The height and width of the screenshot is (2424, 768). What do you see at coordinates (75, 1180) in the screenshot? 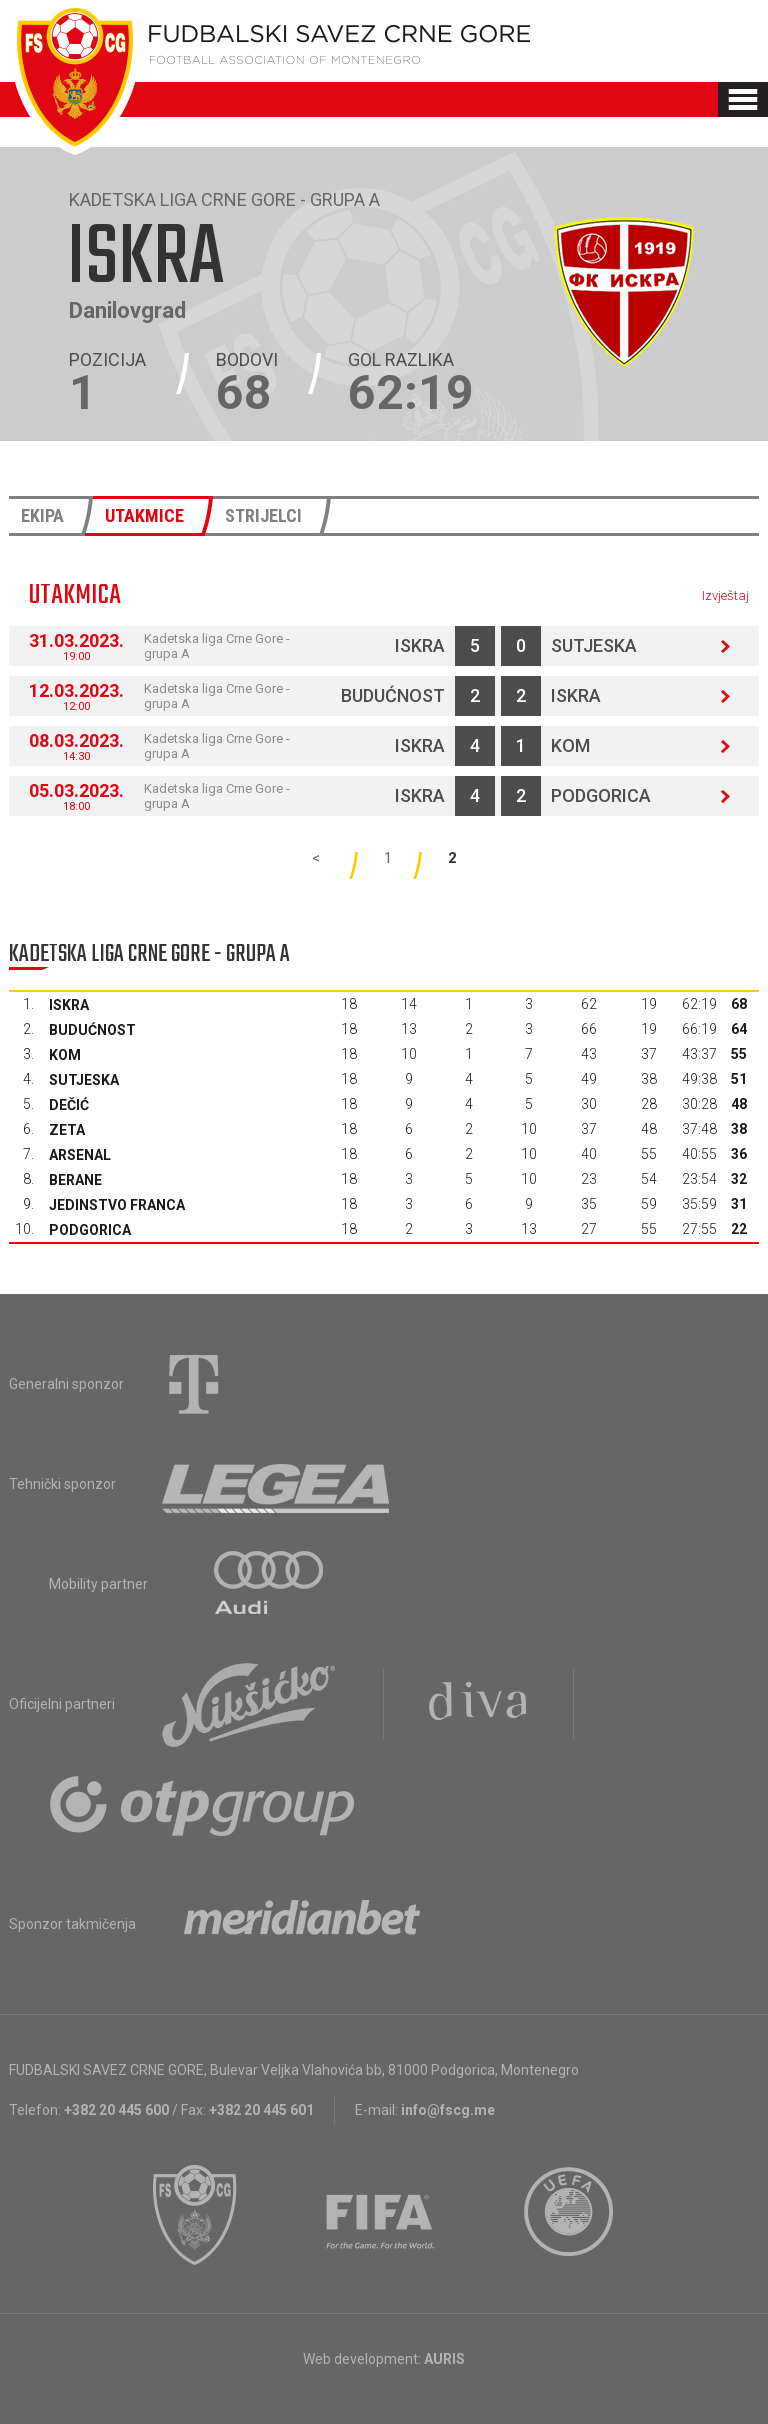
I see `Berane` at bounding box center [75, 1180].